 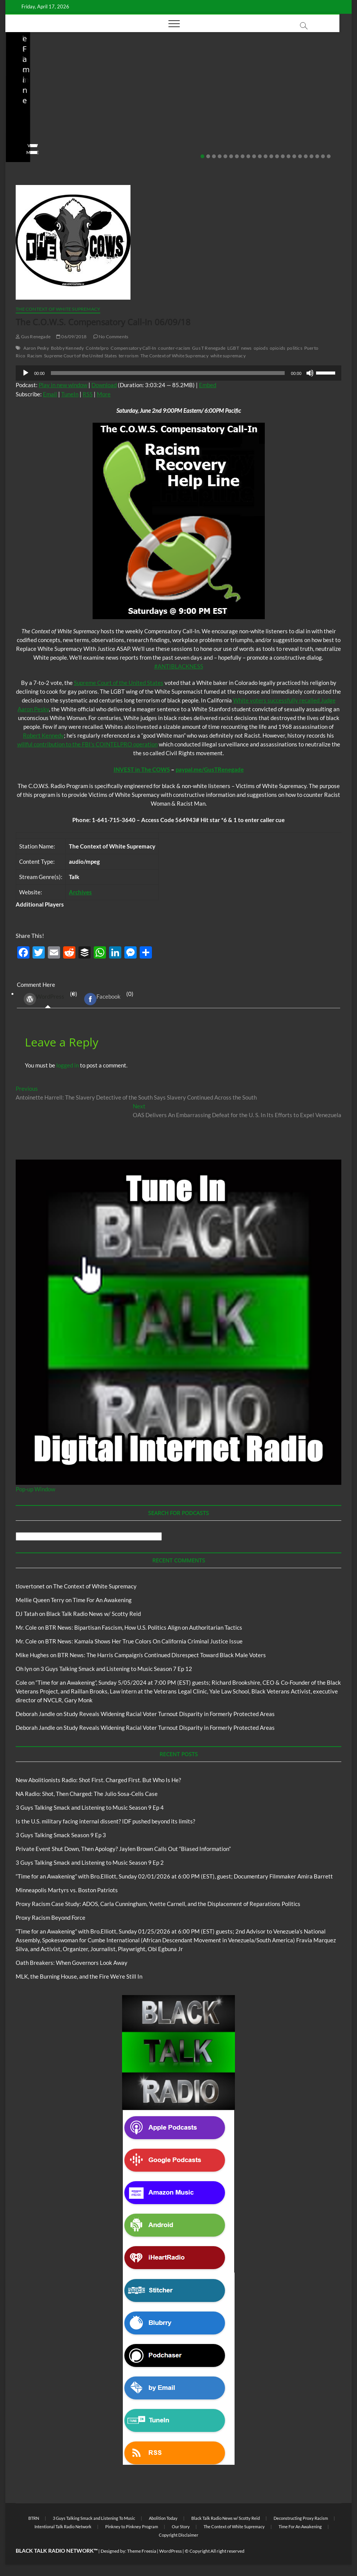 What do you see at coordinates (141, 2551) in the screenshot?
I see `Theme Freesia` at bounding box center [141, 2551].